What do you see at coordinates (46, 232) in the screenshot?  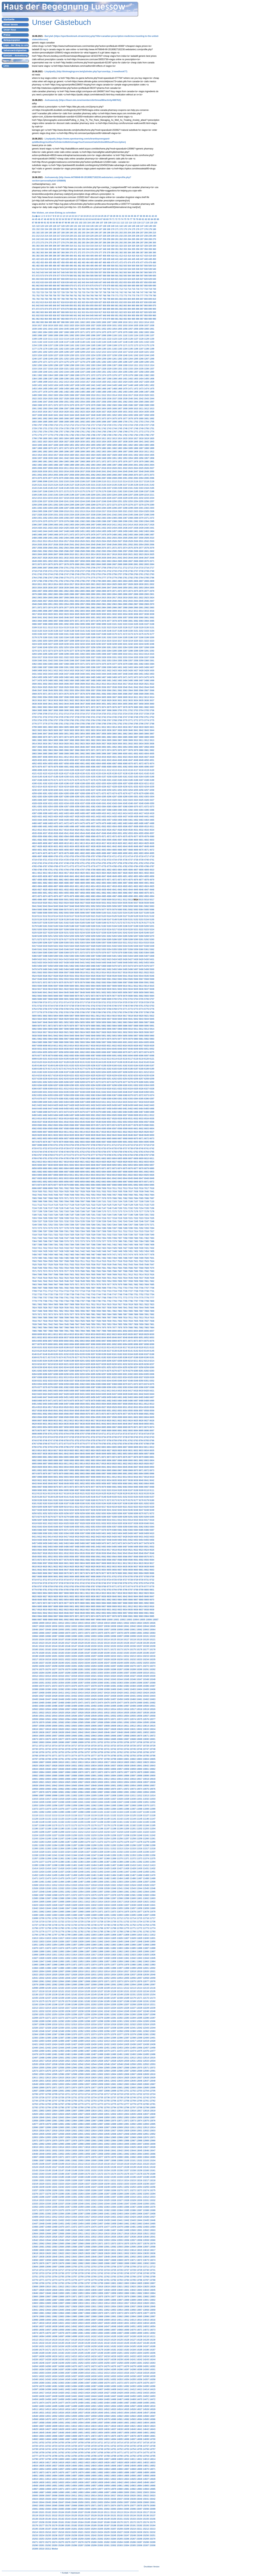 I see `184` at bounding box center [46, 232].